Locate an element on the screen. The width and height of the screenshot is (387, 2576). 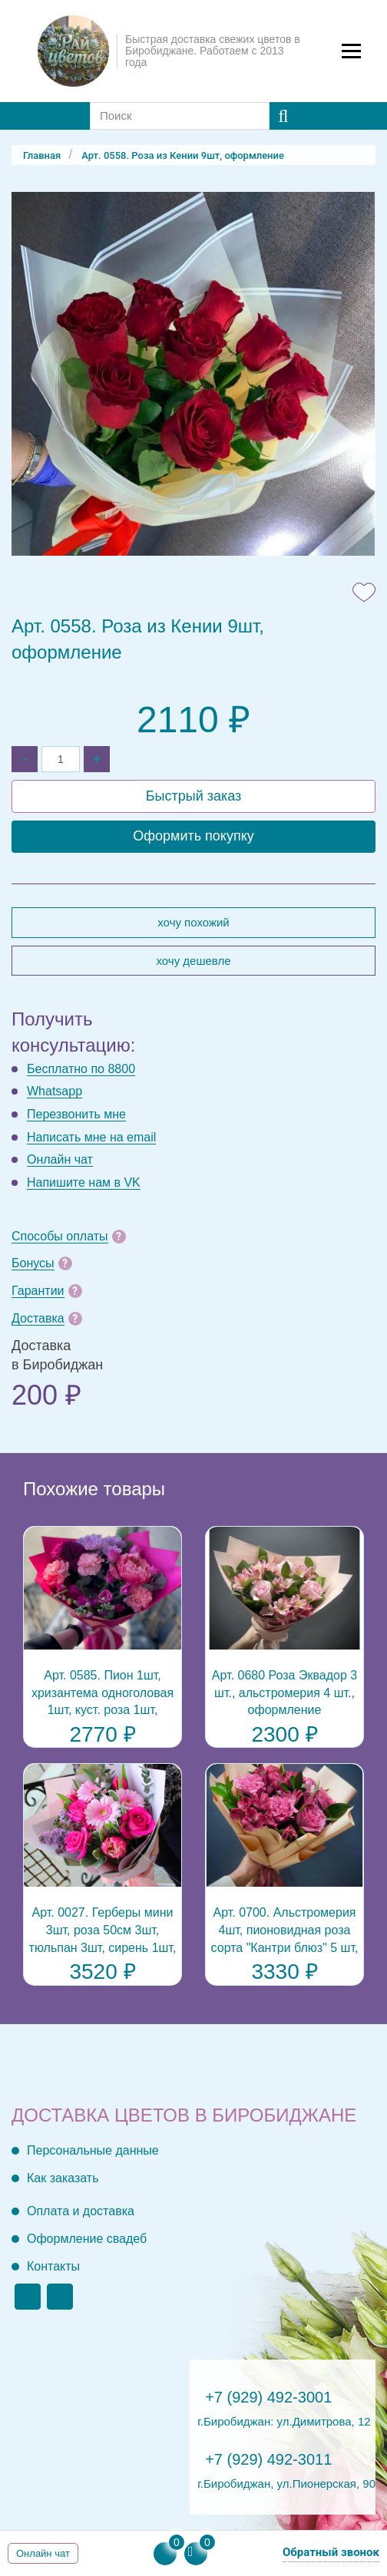
Доставка is located at coordinates (38, 1318).